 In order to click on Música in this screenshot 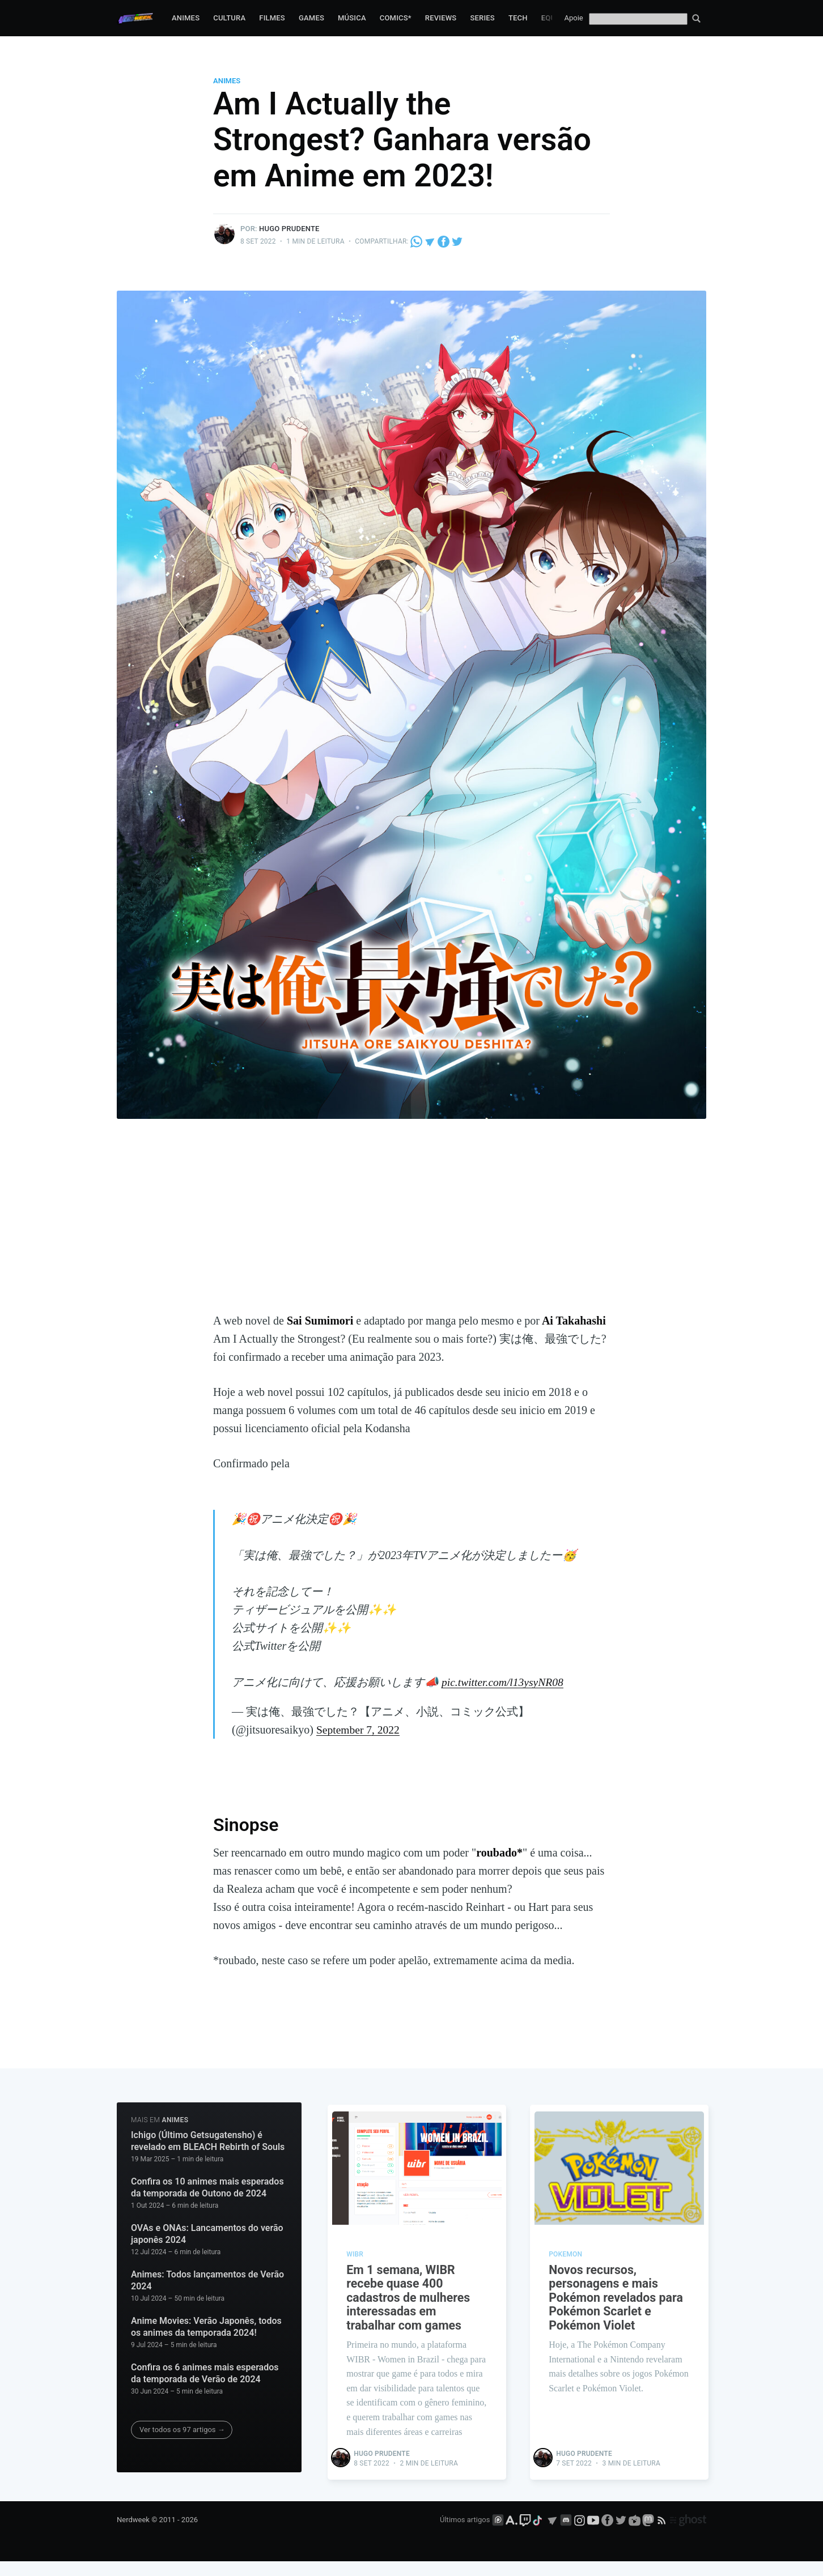, I will do `click(352, 18)`.